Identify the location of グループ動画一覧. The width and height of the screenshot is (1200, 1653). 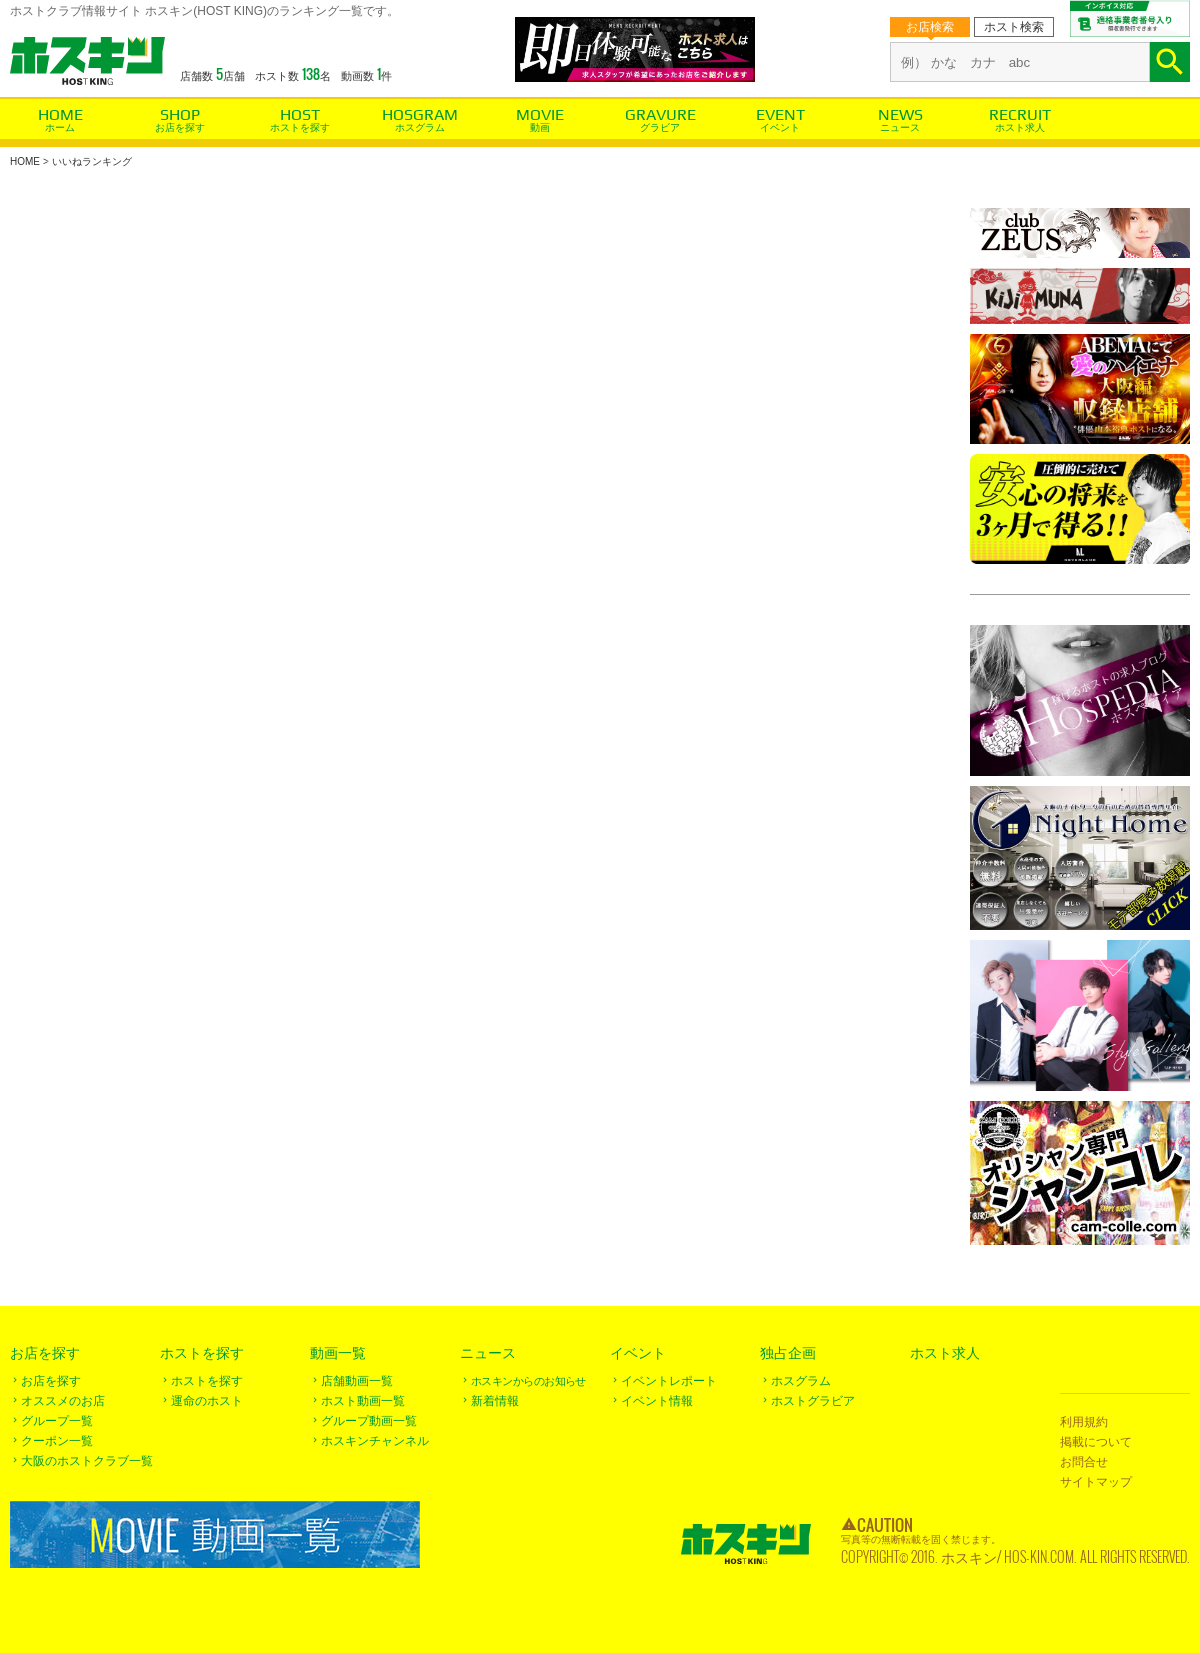
(369, 1421).